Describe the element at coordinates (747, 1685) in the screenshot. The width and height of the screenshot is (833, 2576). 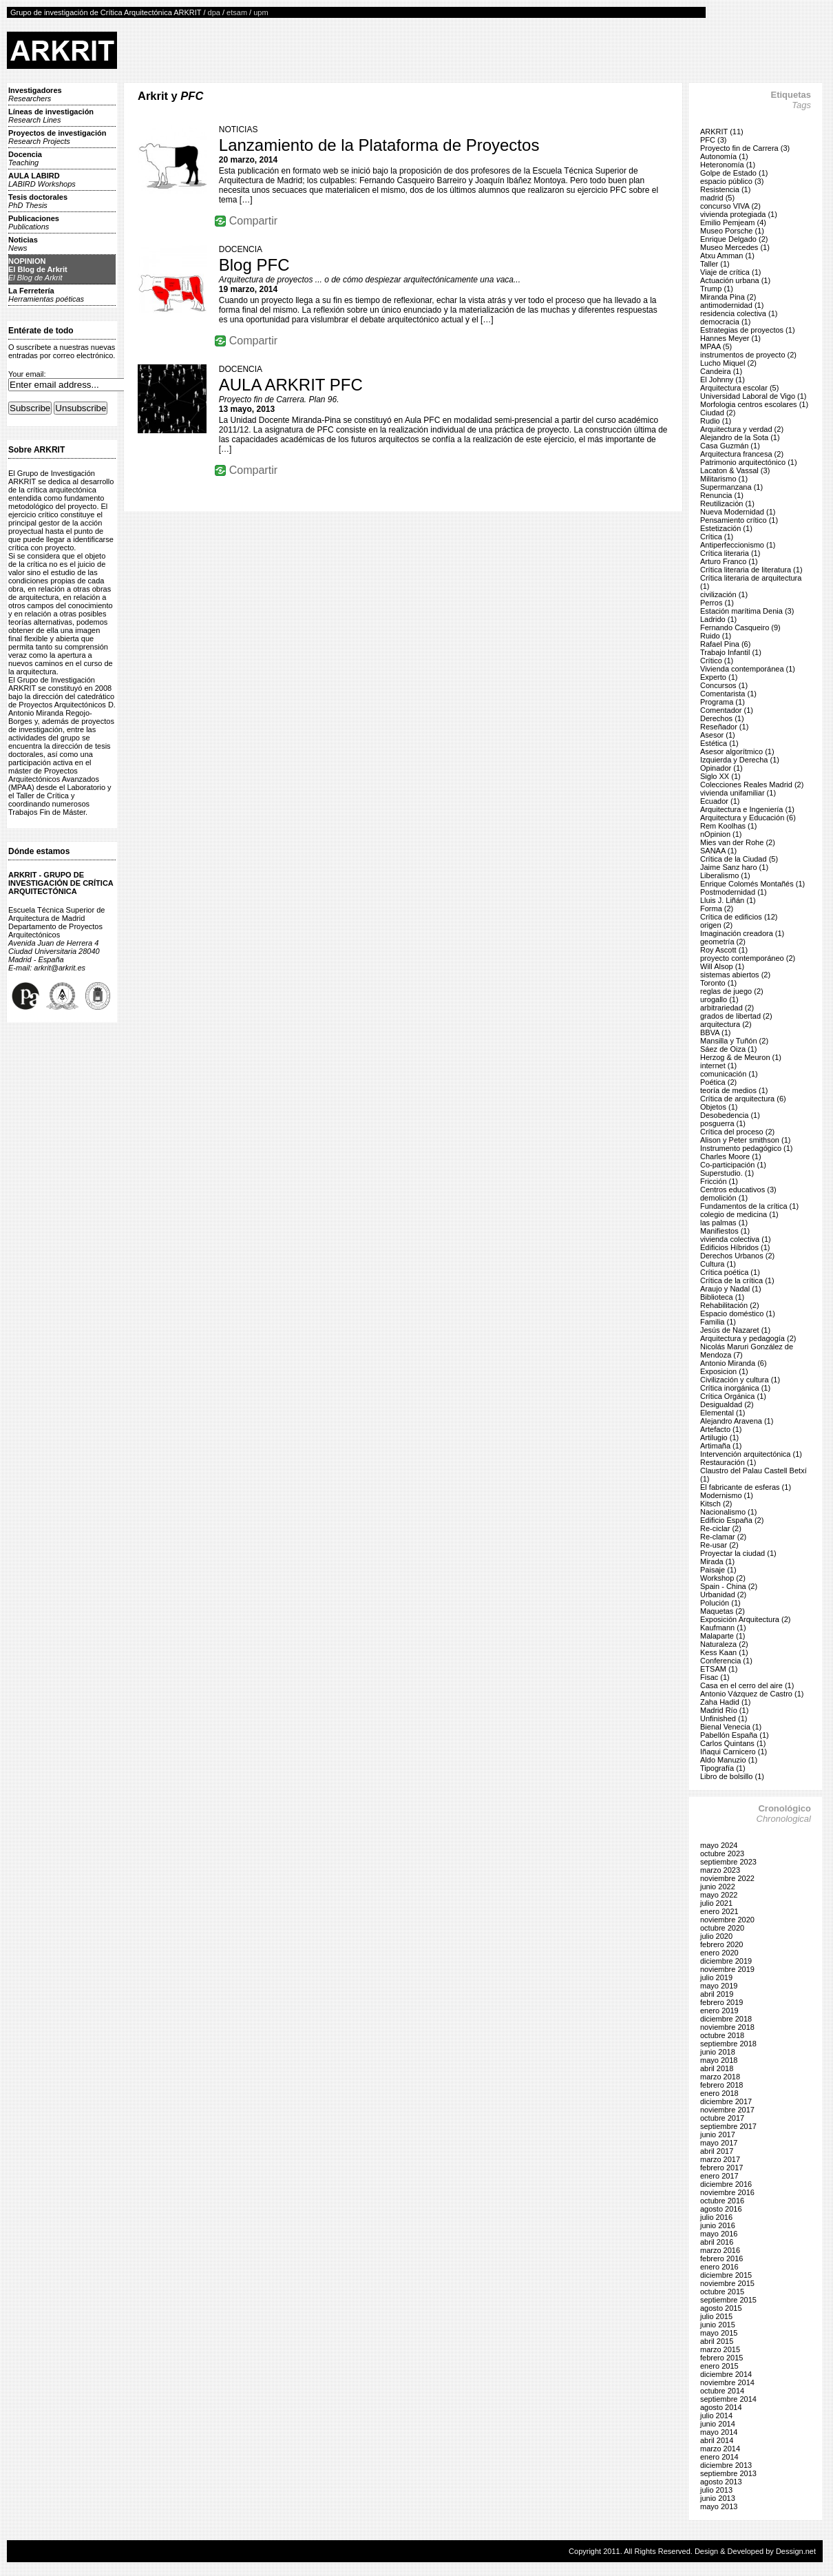
I see `Casa en el cerro del aire (1)` at that location.